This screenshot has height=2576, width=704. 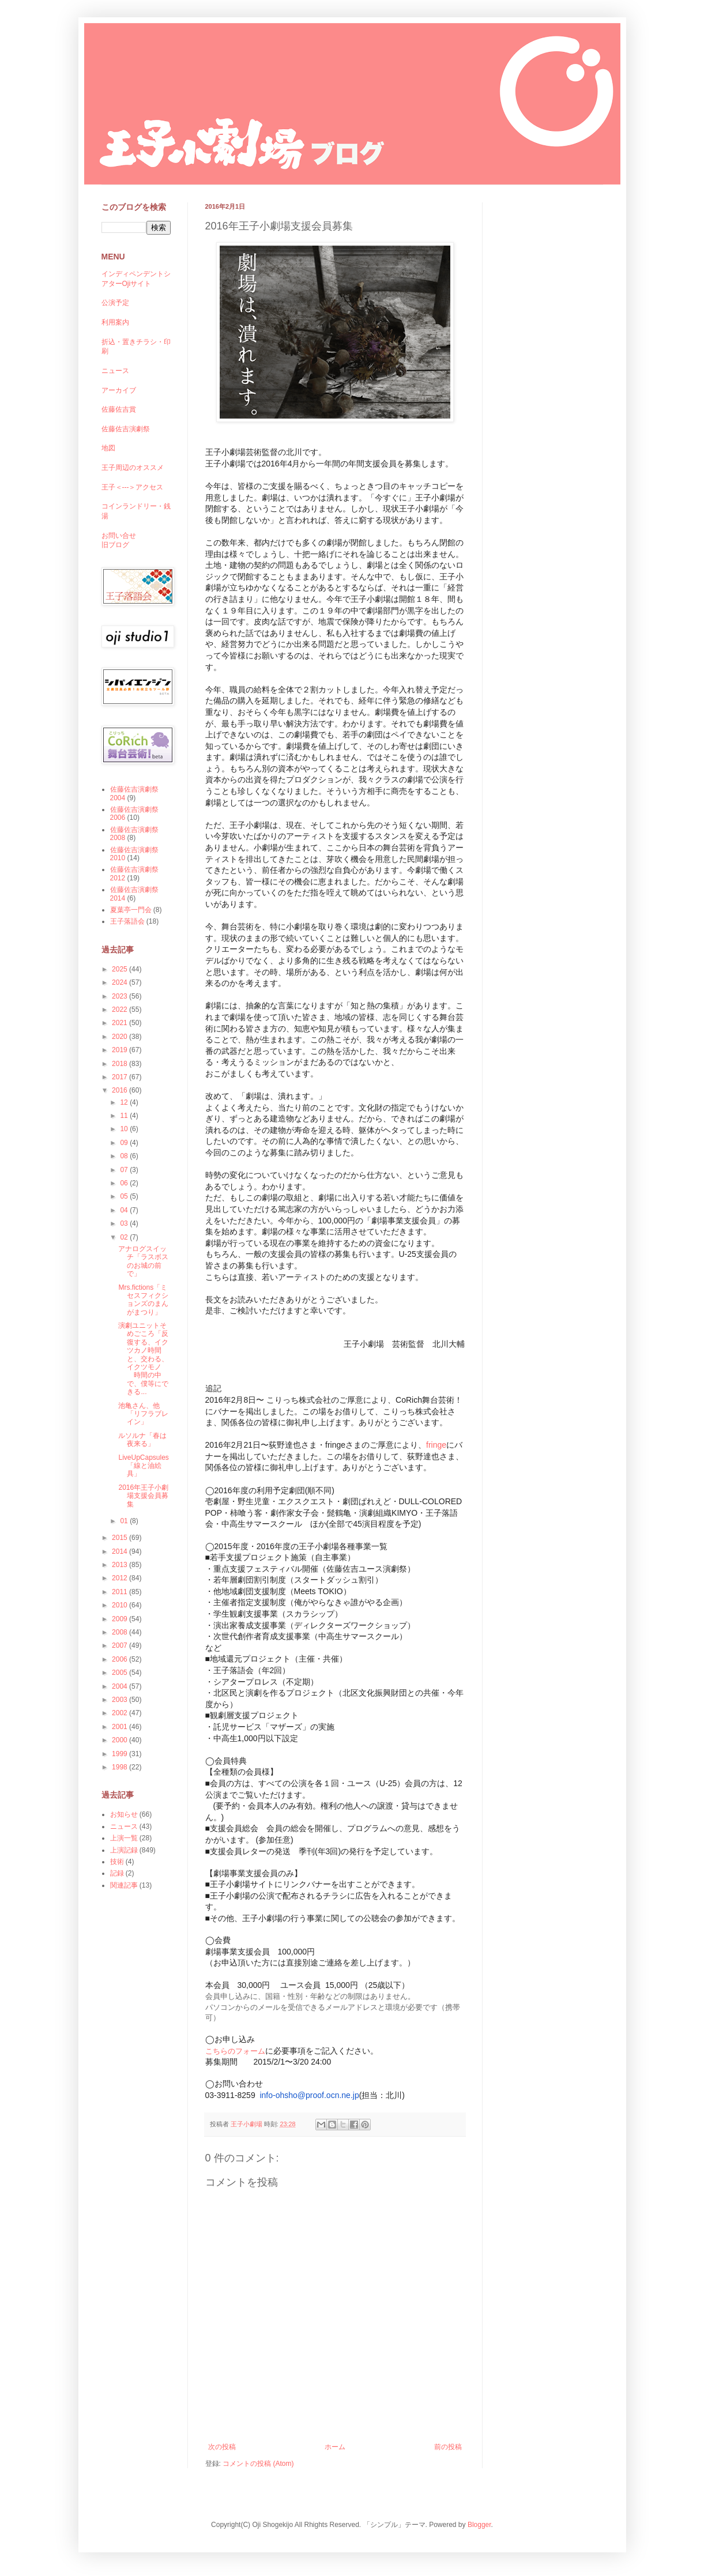 I want to click on 2013, so click(x=120, y=1565).